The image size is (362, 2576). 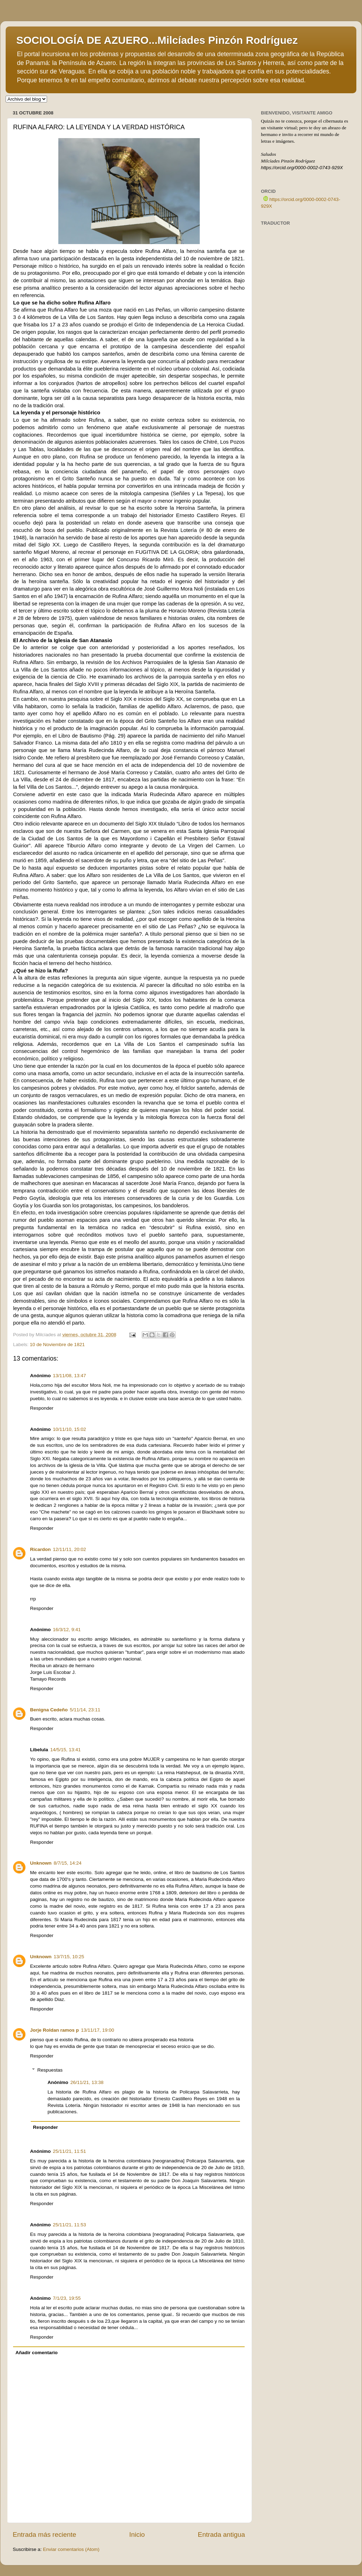 What do you see at coordinates (69, 2224) in the screenshot?
I see `25/11/21, 11:53` at bounding box center [69, 2224].